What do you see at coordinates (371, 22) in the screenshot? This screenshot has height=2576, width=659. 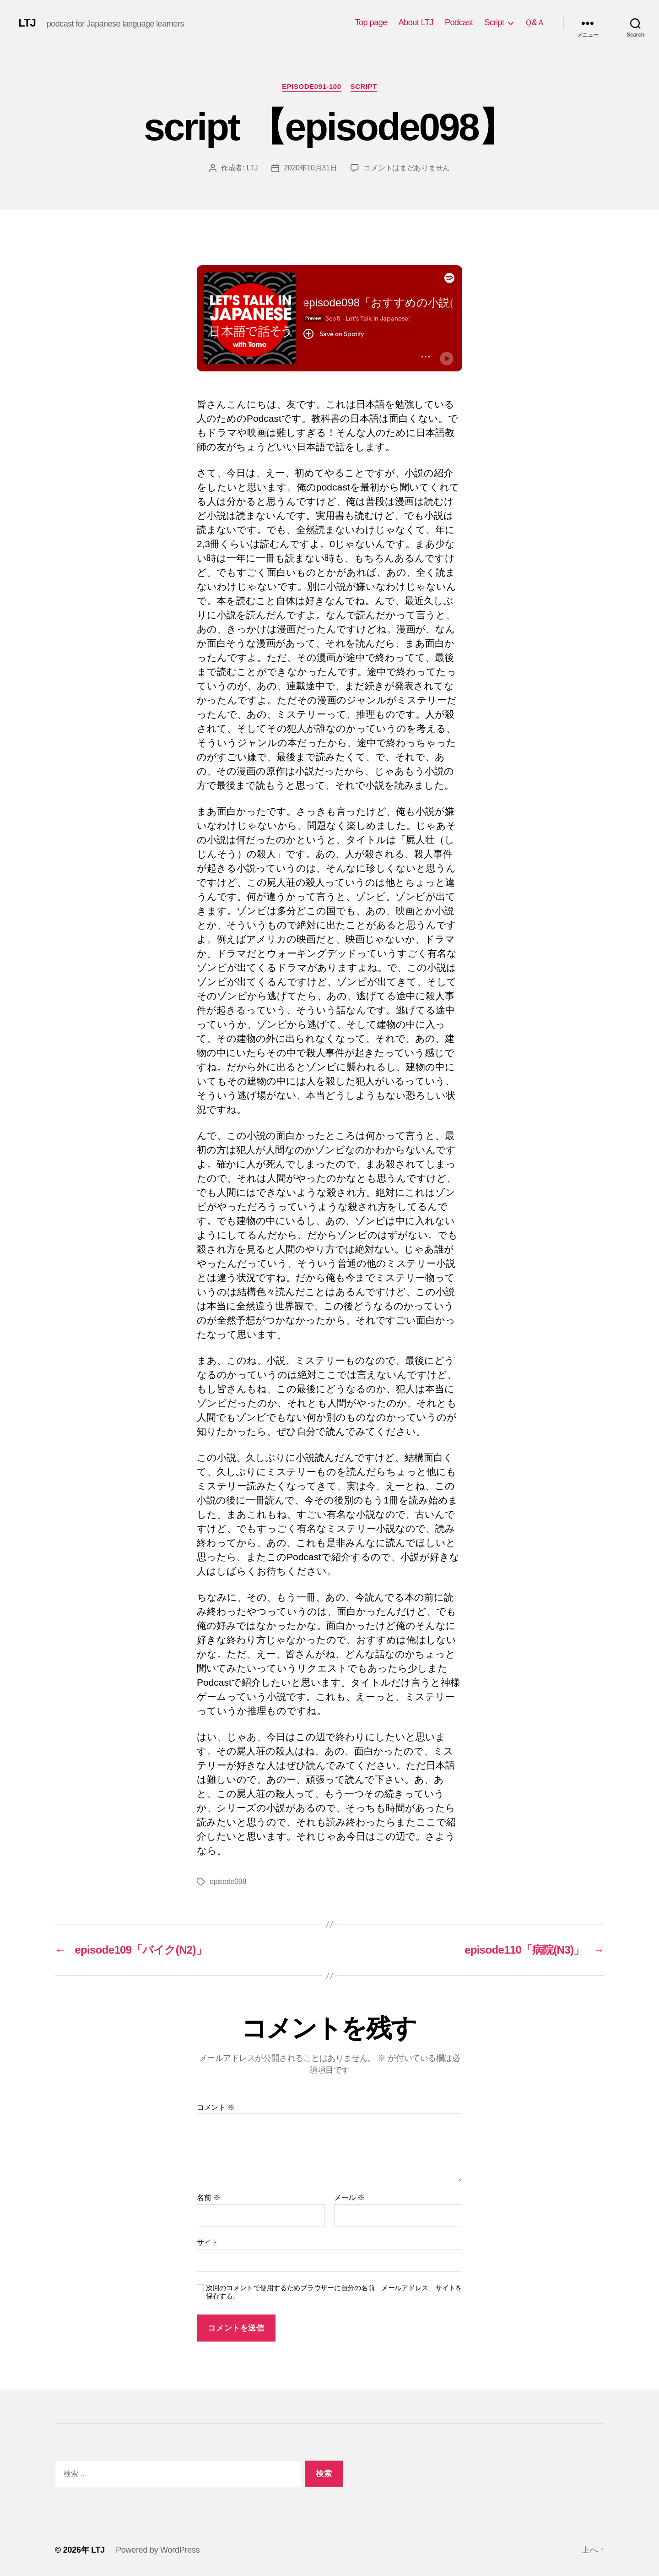 I see `Top page` at bounding box center [371, 22].